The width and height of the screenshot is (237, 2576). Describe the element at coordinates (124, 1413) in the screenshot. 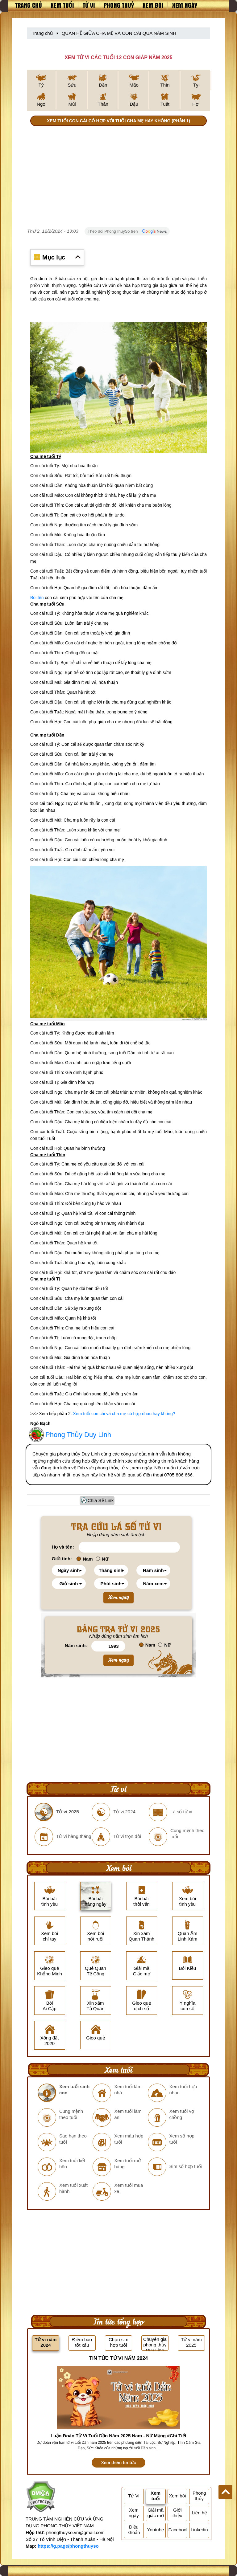

I see `Xem tuổi con cái và cha mẹ có hợp nhau hay không?` at that location.